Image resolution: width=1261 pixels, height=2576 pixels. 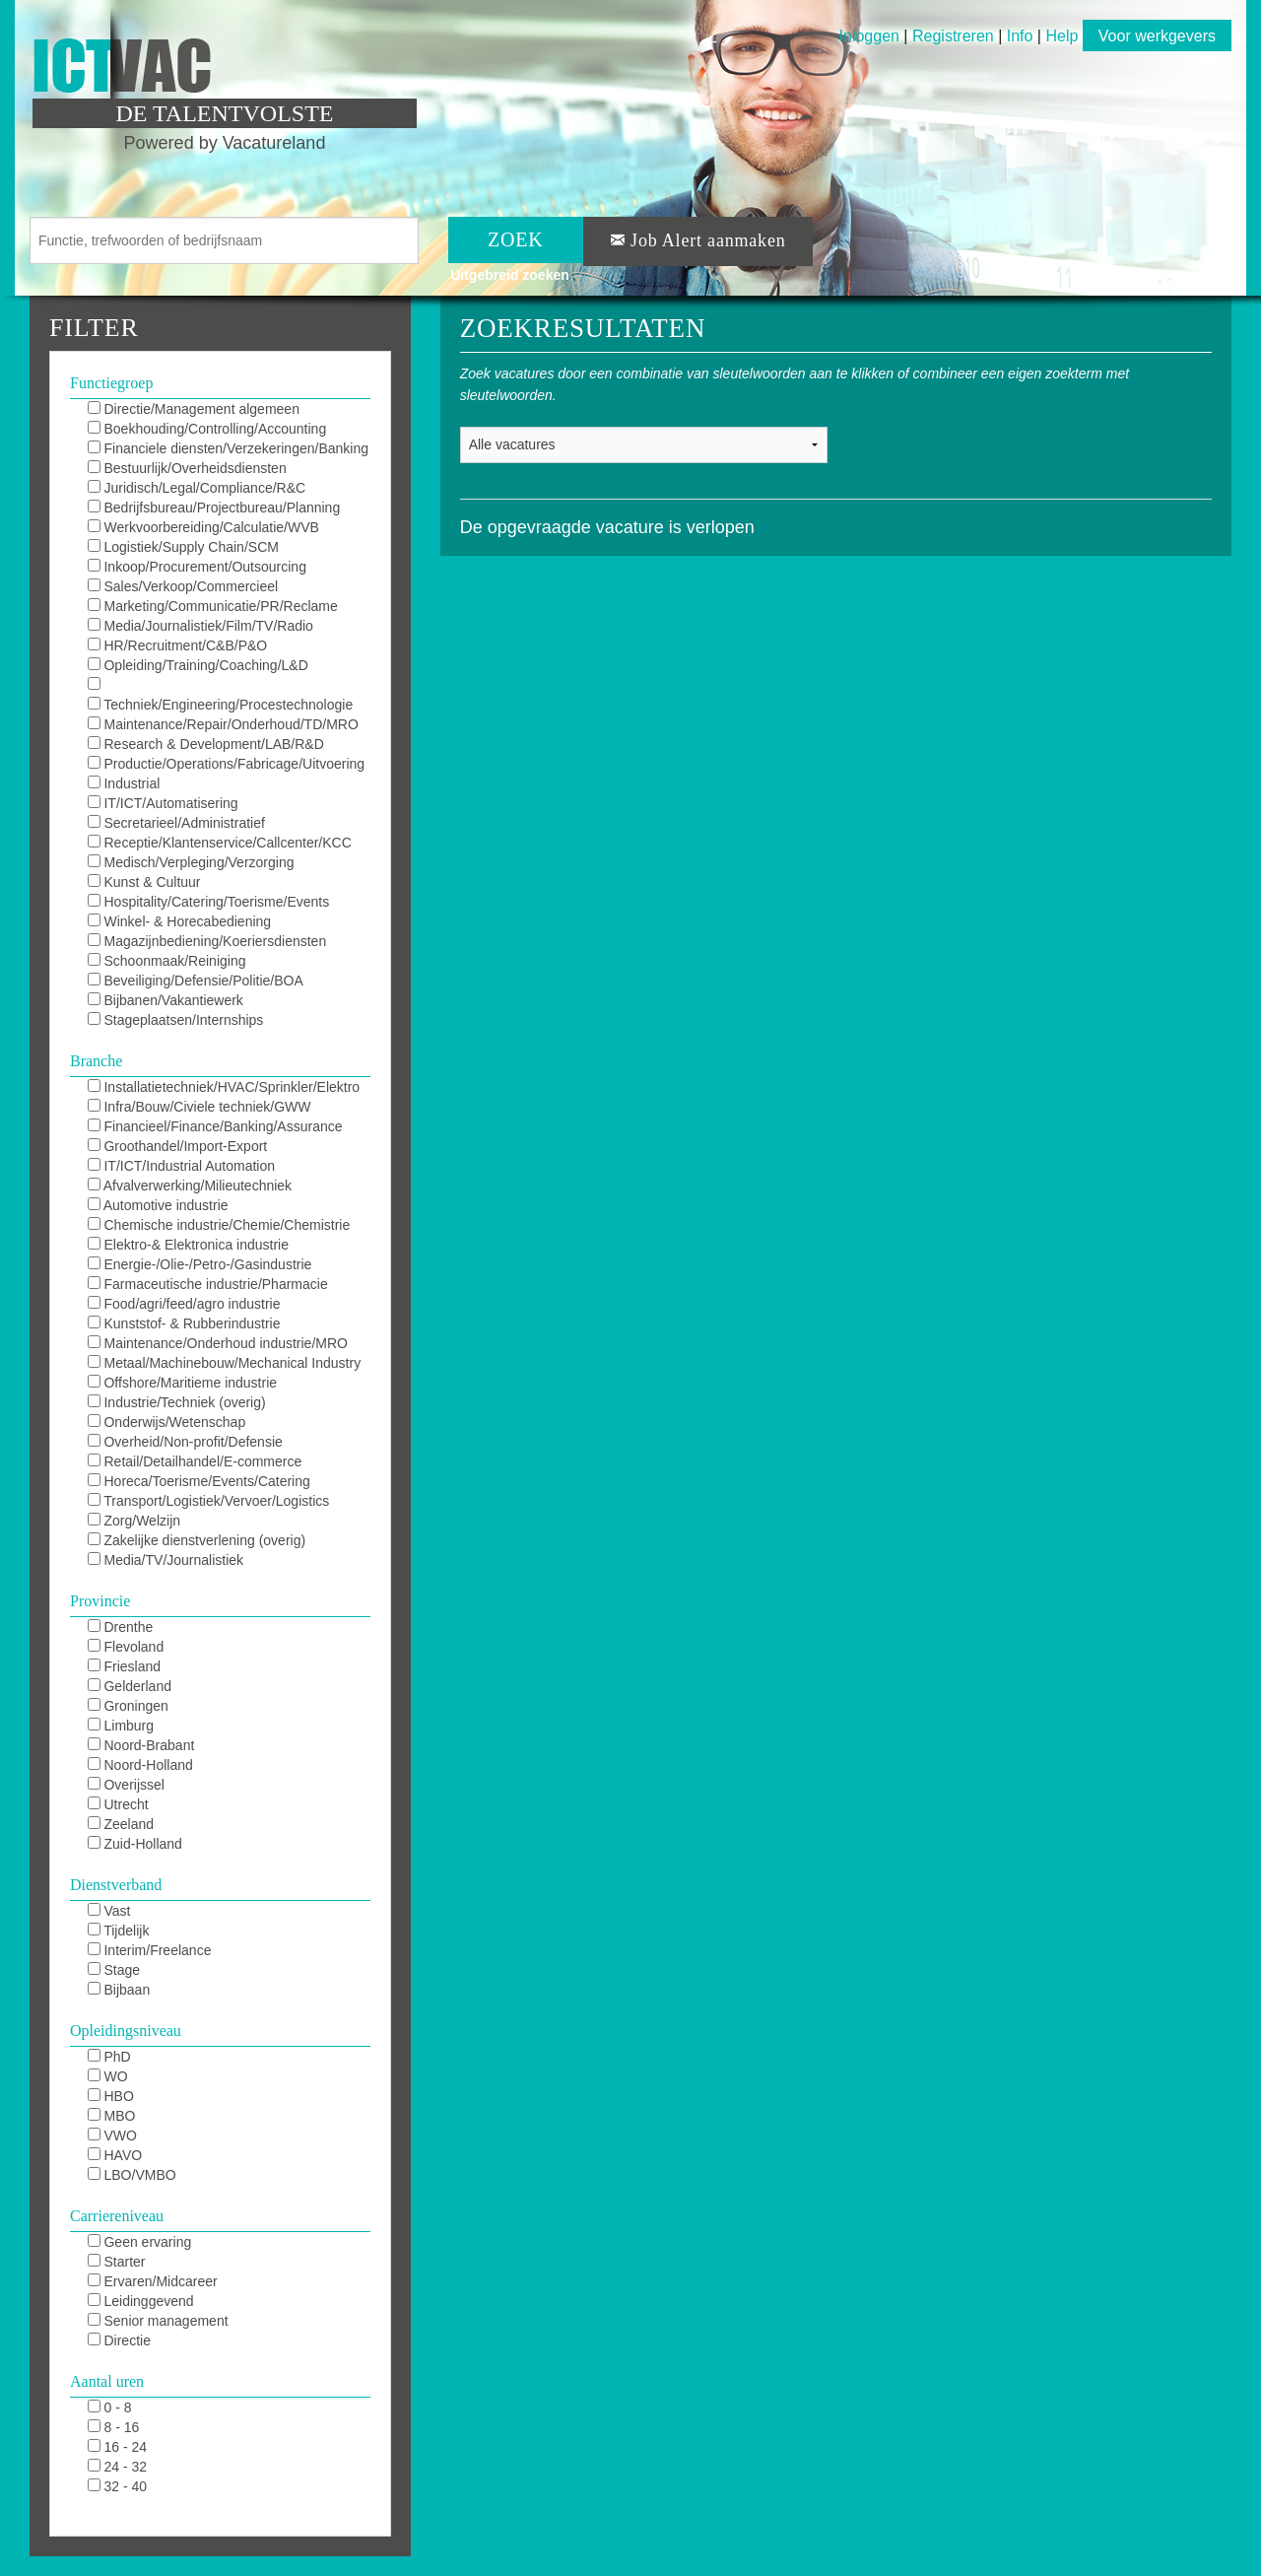 I want to click on Installatietechniek/HVAC/Sprinkler/Elektro, so click(x=224, y=1087).